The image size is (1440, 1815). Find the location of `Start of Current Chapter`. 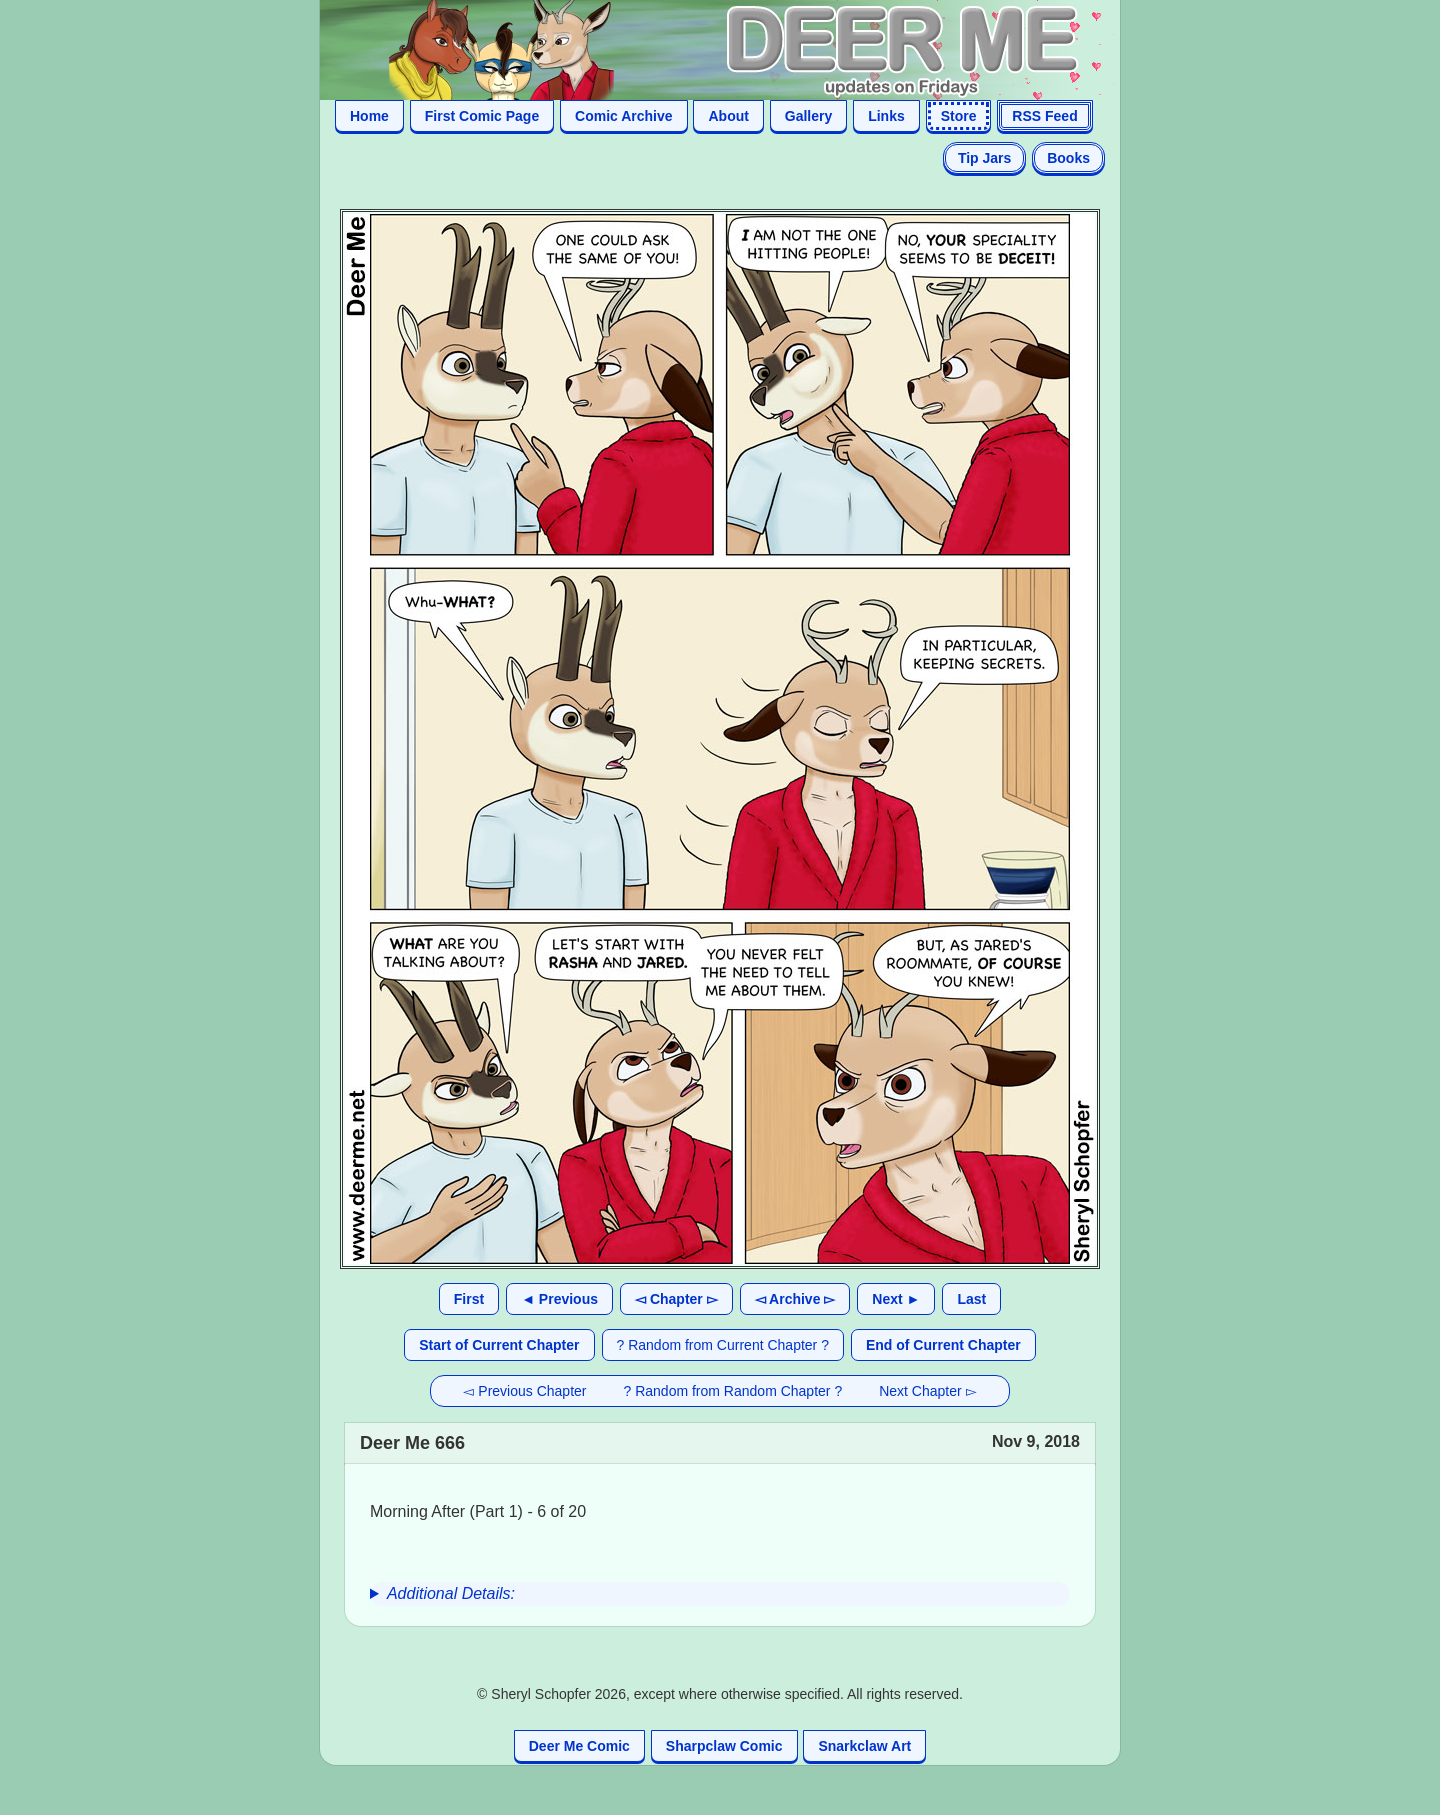

Start of Current Chapter is located at coordinates (499, 1345).